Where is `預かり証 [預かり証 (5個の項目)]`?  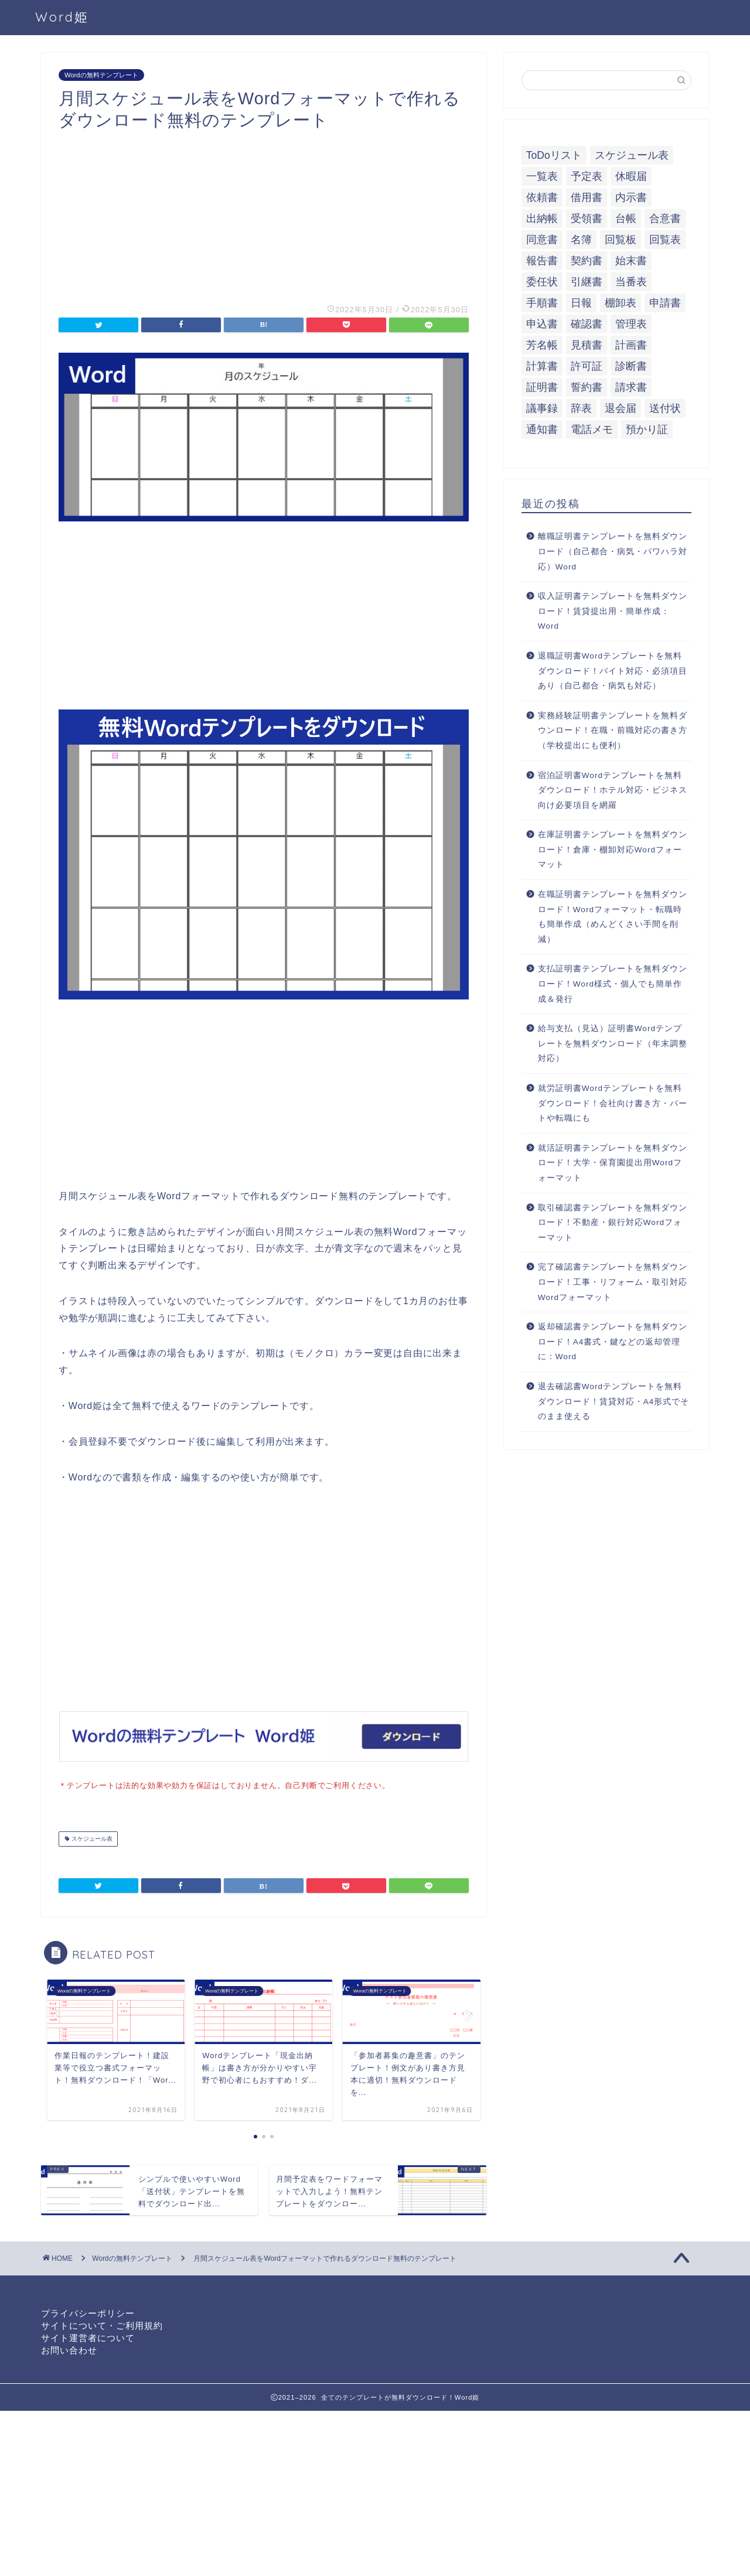 預かり証 [預かり証 (5個の項目)] is located at coordinates (647, 429).